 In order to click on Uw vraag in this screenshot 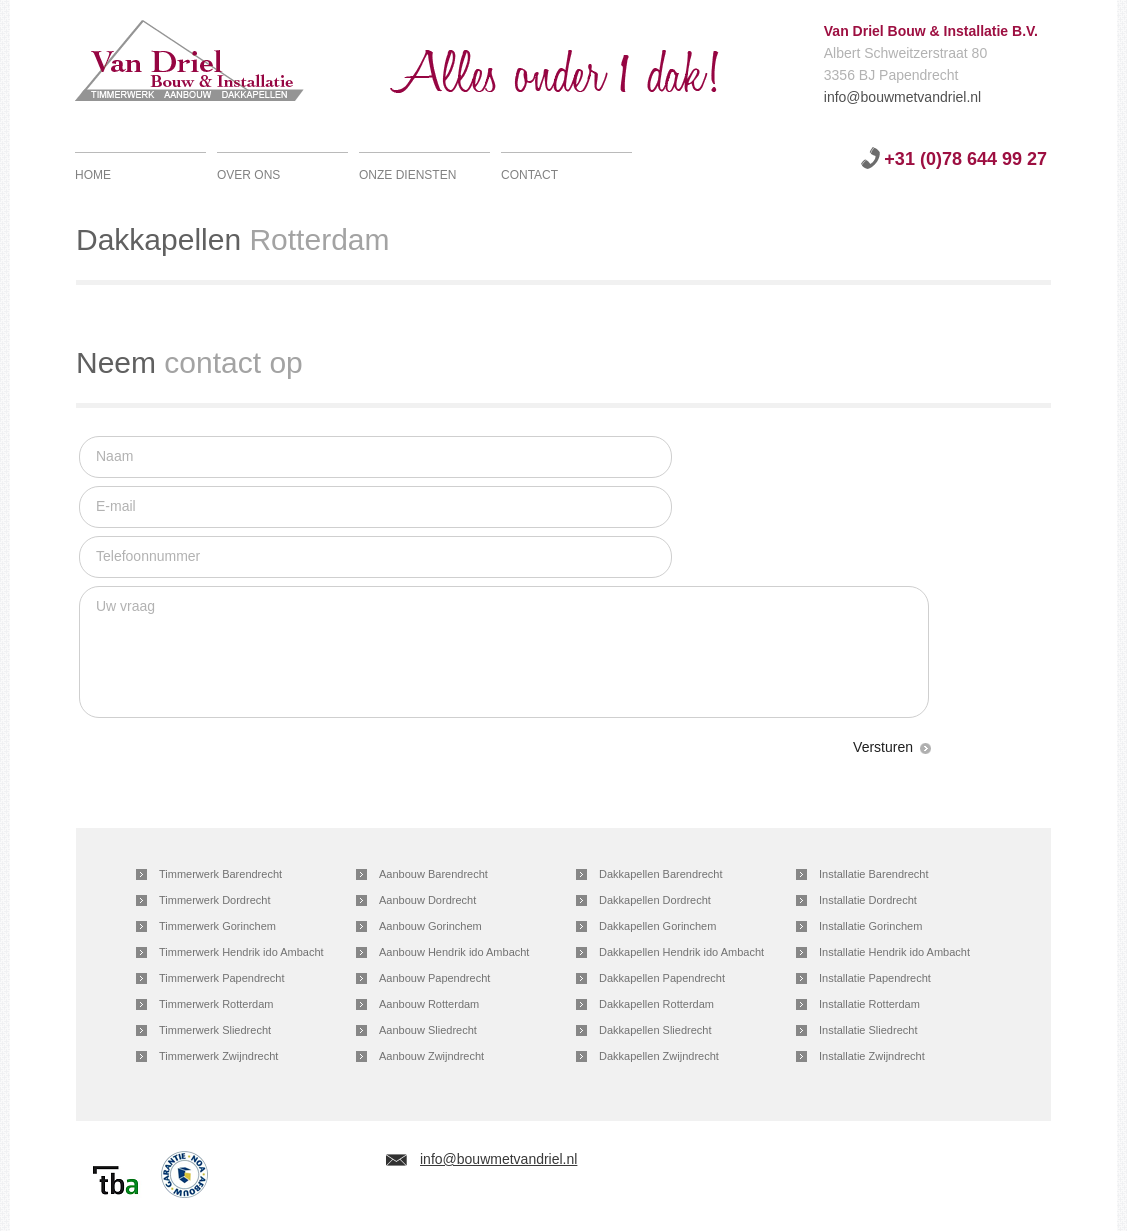, I will do `click(504, 652)`.